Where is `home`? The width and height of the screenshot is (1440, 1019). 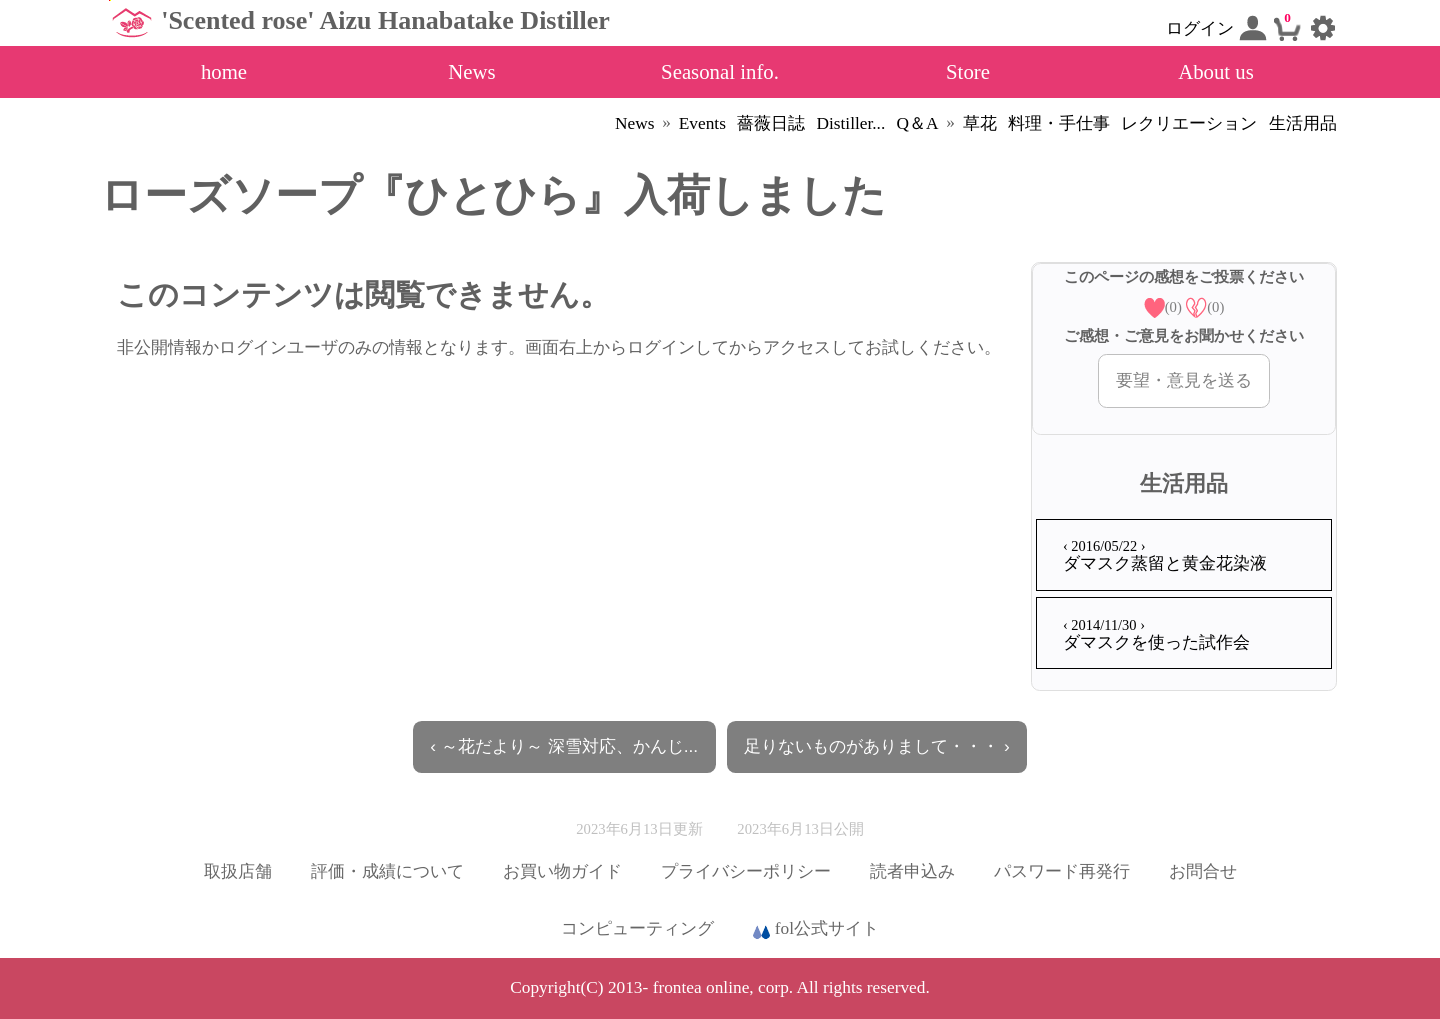 home is located at coordinates (224, 71).